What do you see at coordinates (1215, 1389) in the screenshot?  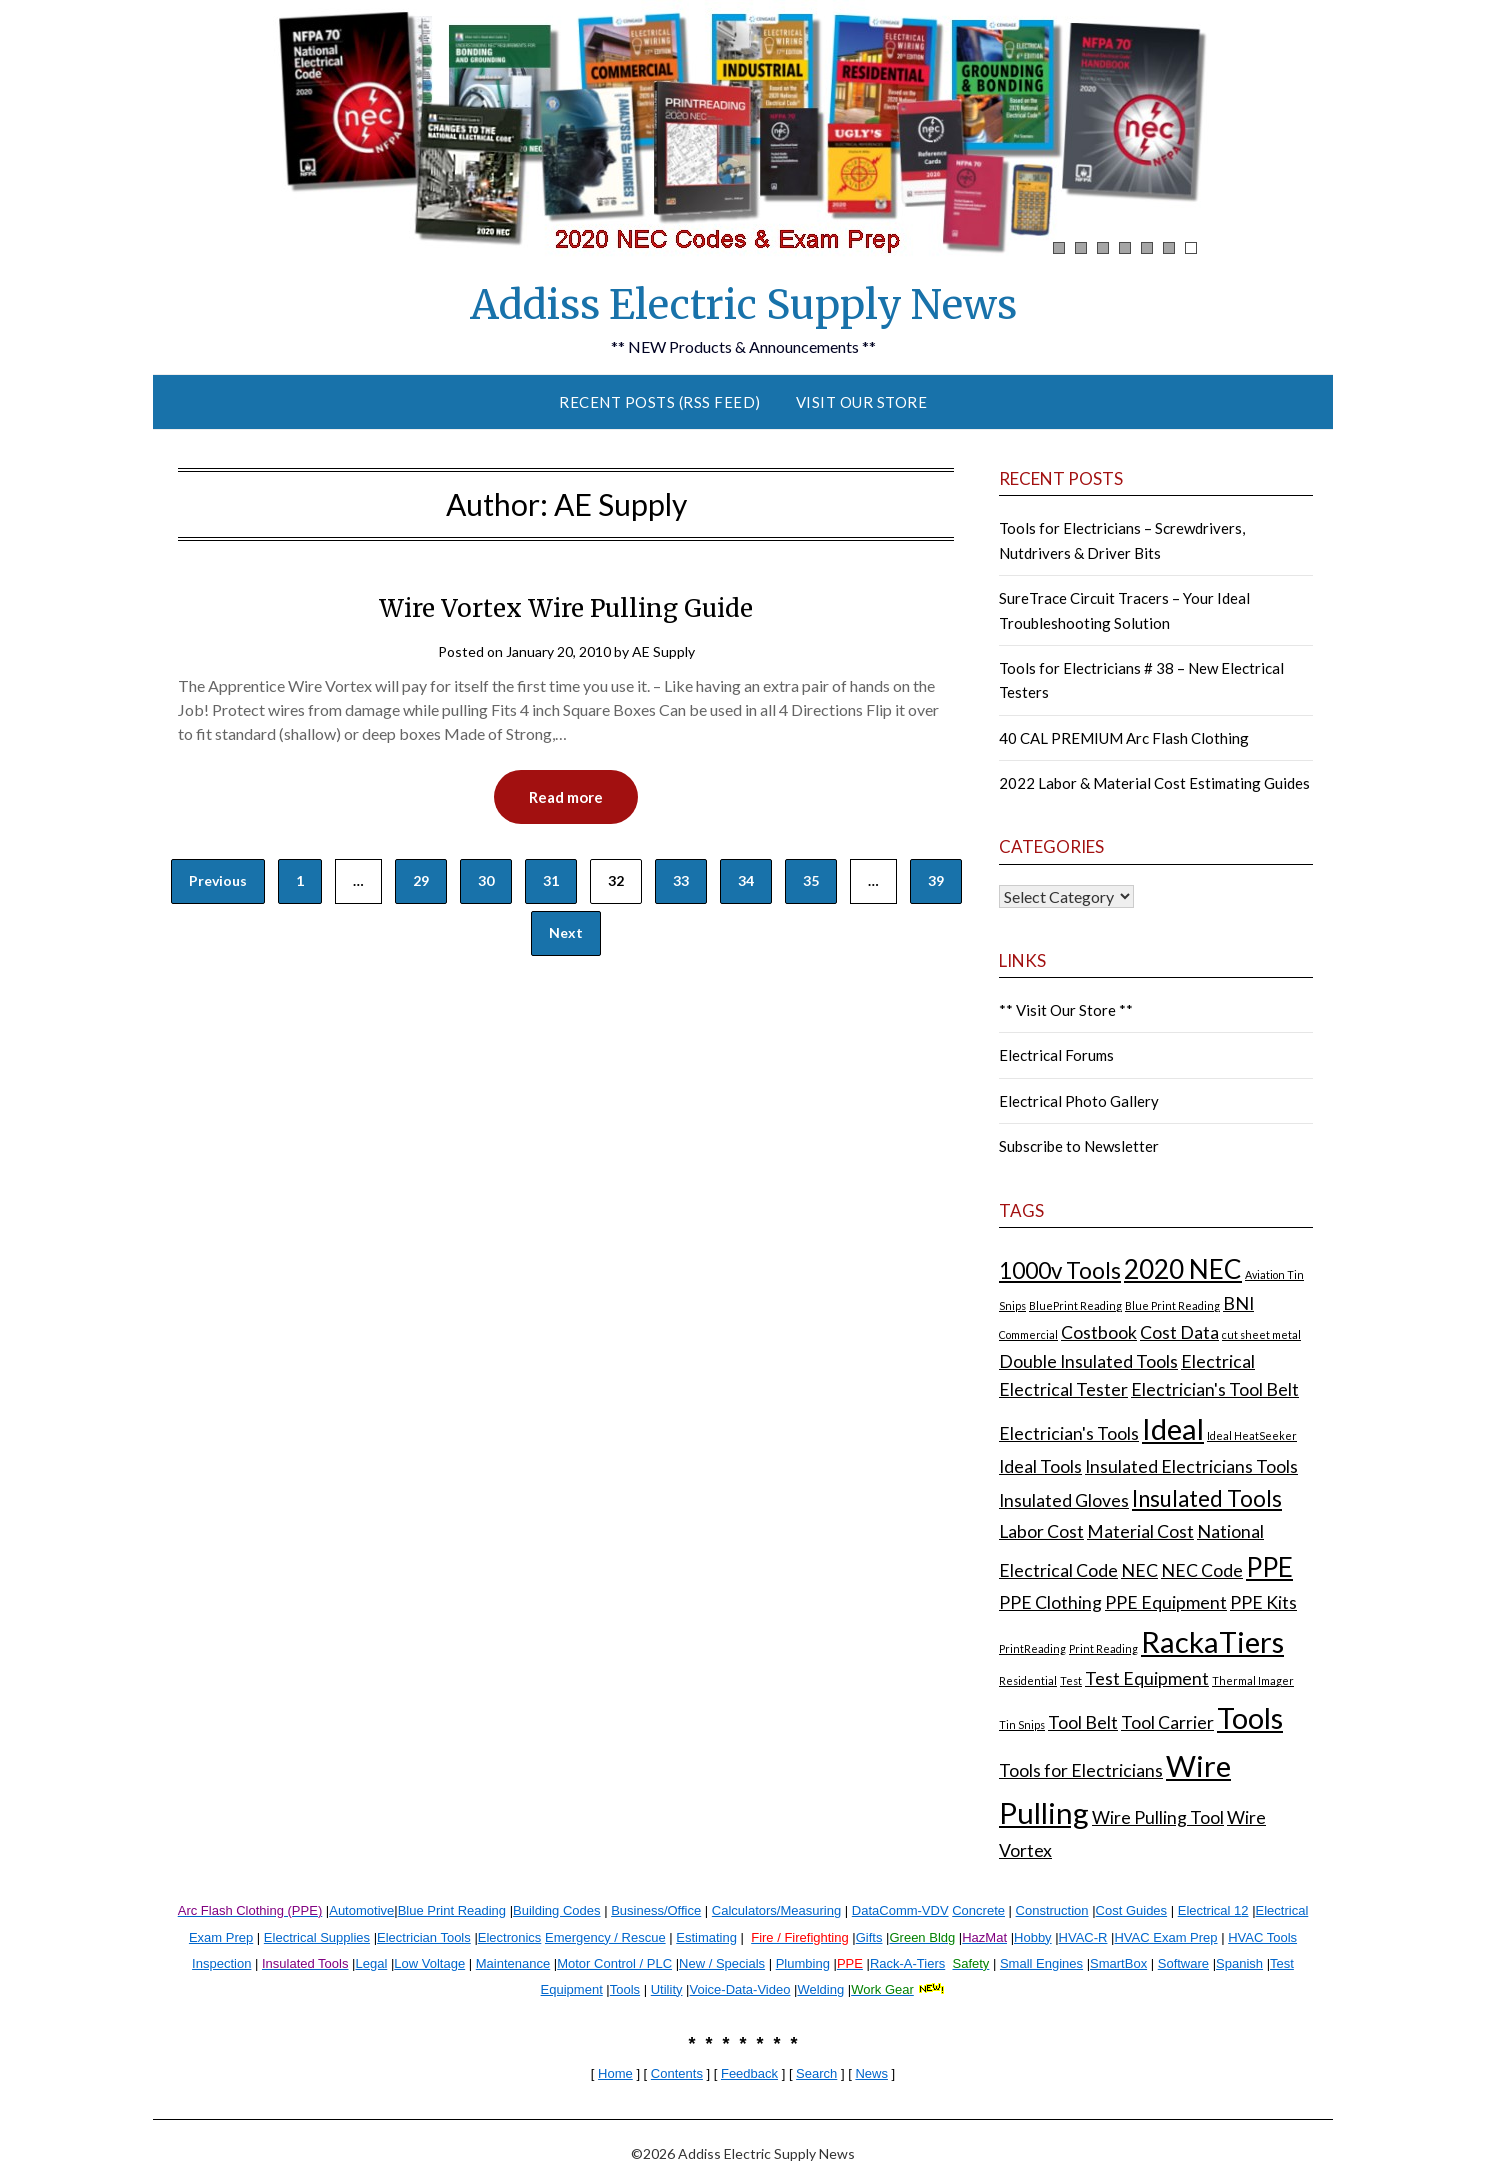 I see `Electrician's Tool Belt [Electrician's Tool Belt (2 items)]` at bounding box center [1215, 1389].